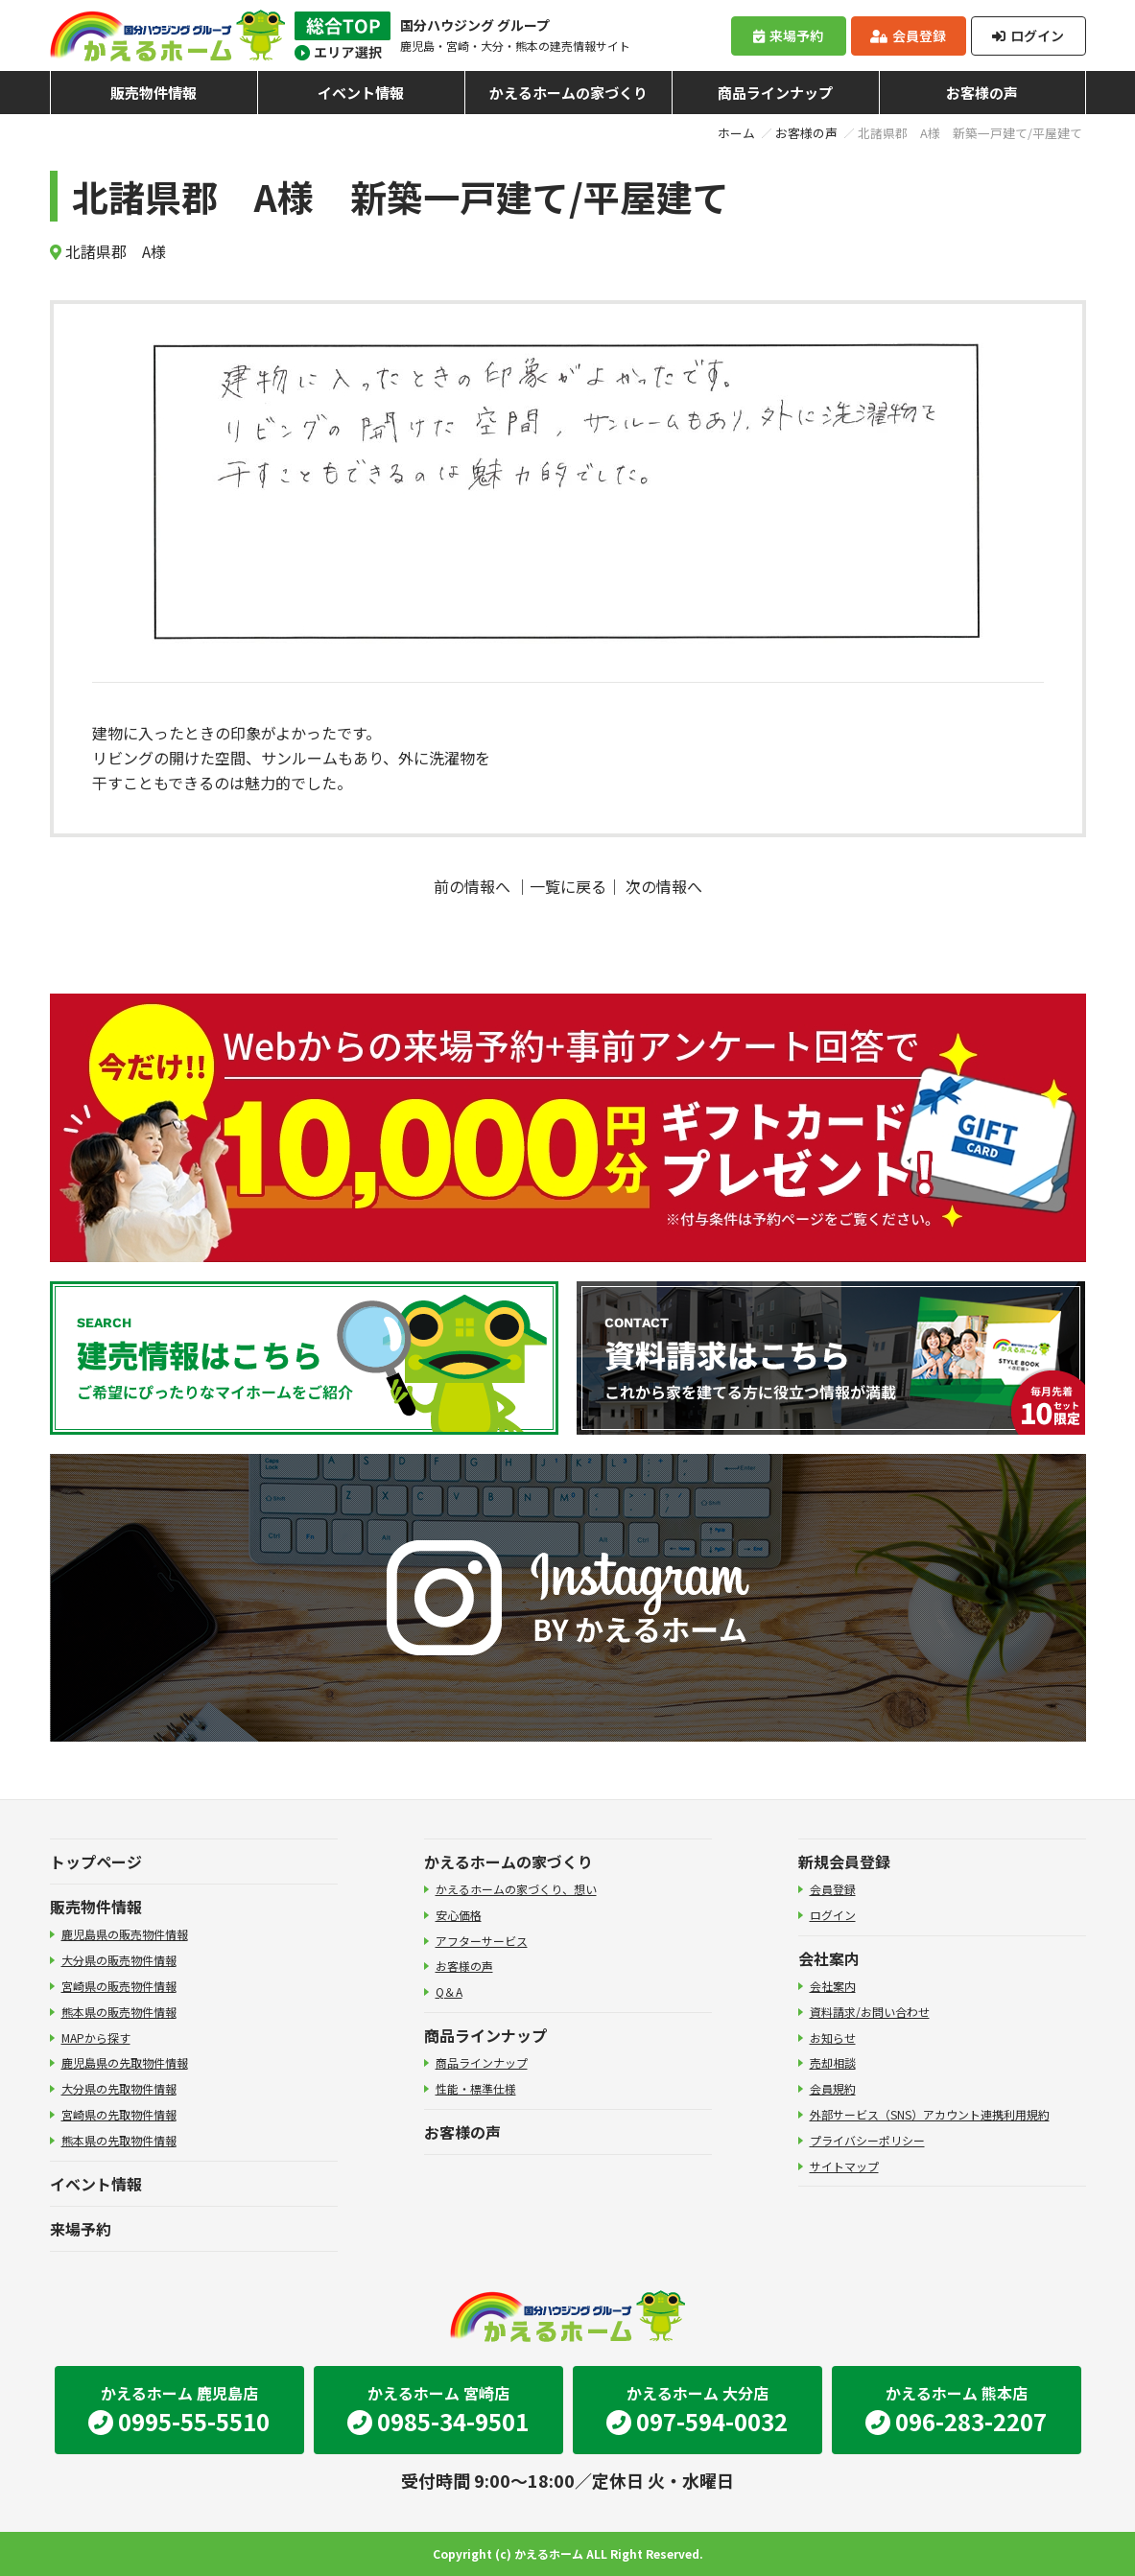 This screenshot has width=1135, height=2576. I want to click on 会員登録, so click(907, 35).